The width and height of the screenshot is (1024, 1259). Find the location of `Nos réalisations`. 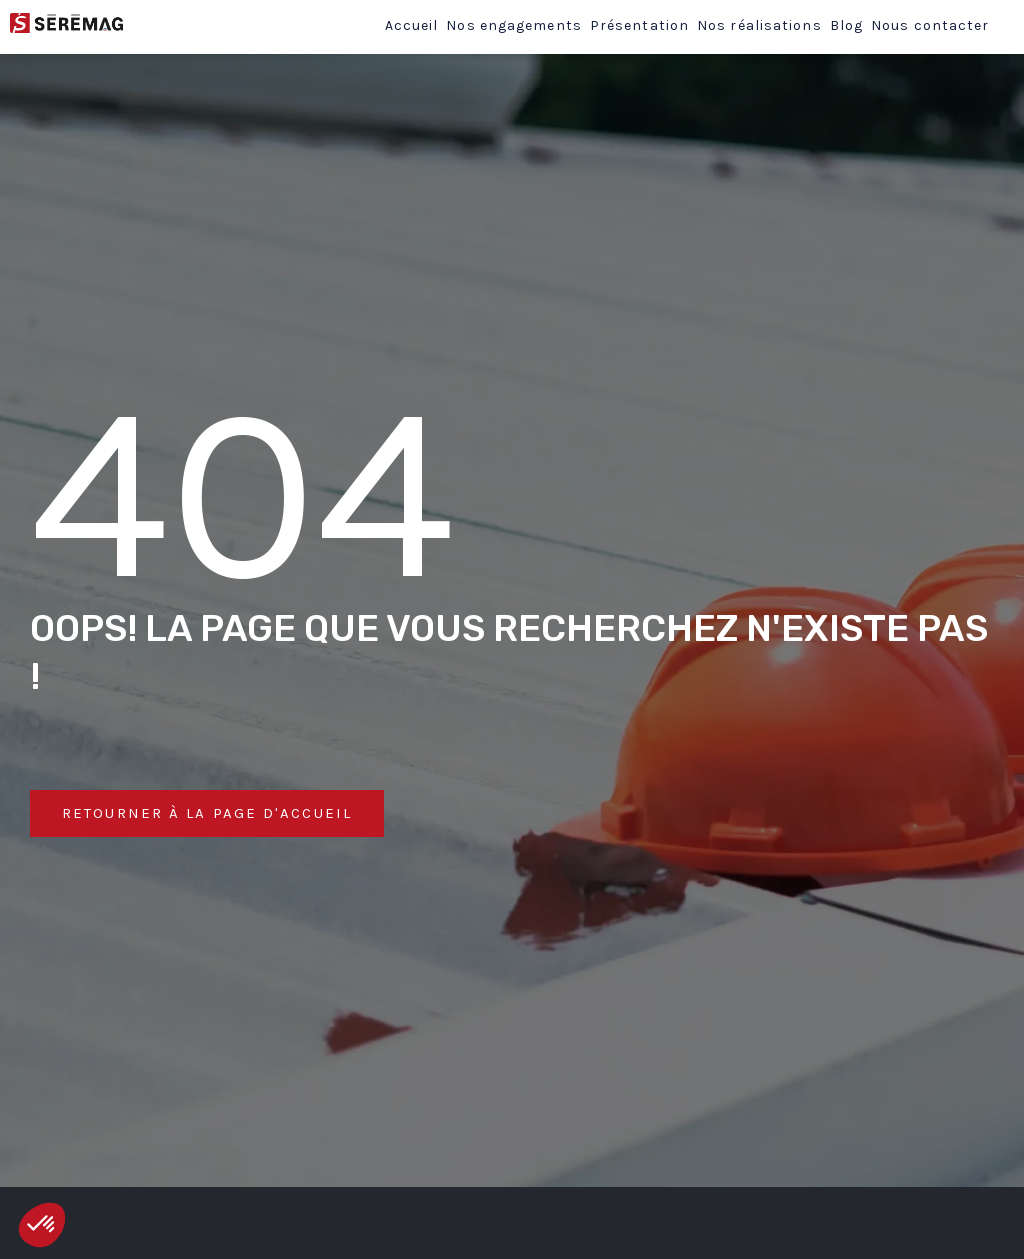

Nos réalisations is located at coordinates (759, 25).